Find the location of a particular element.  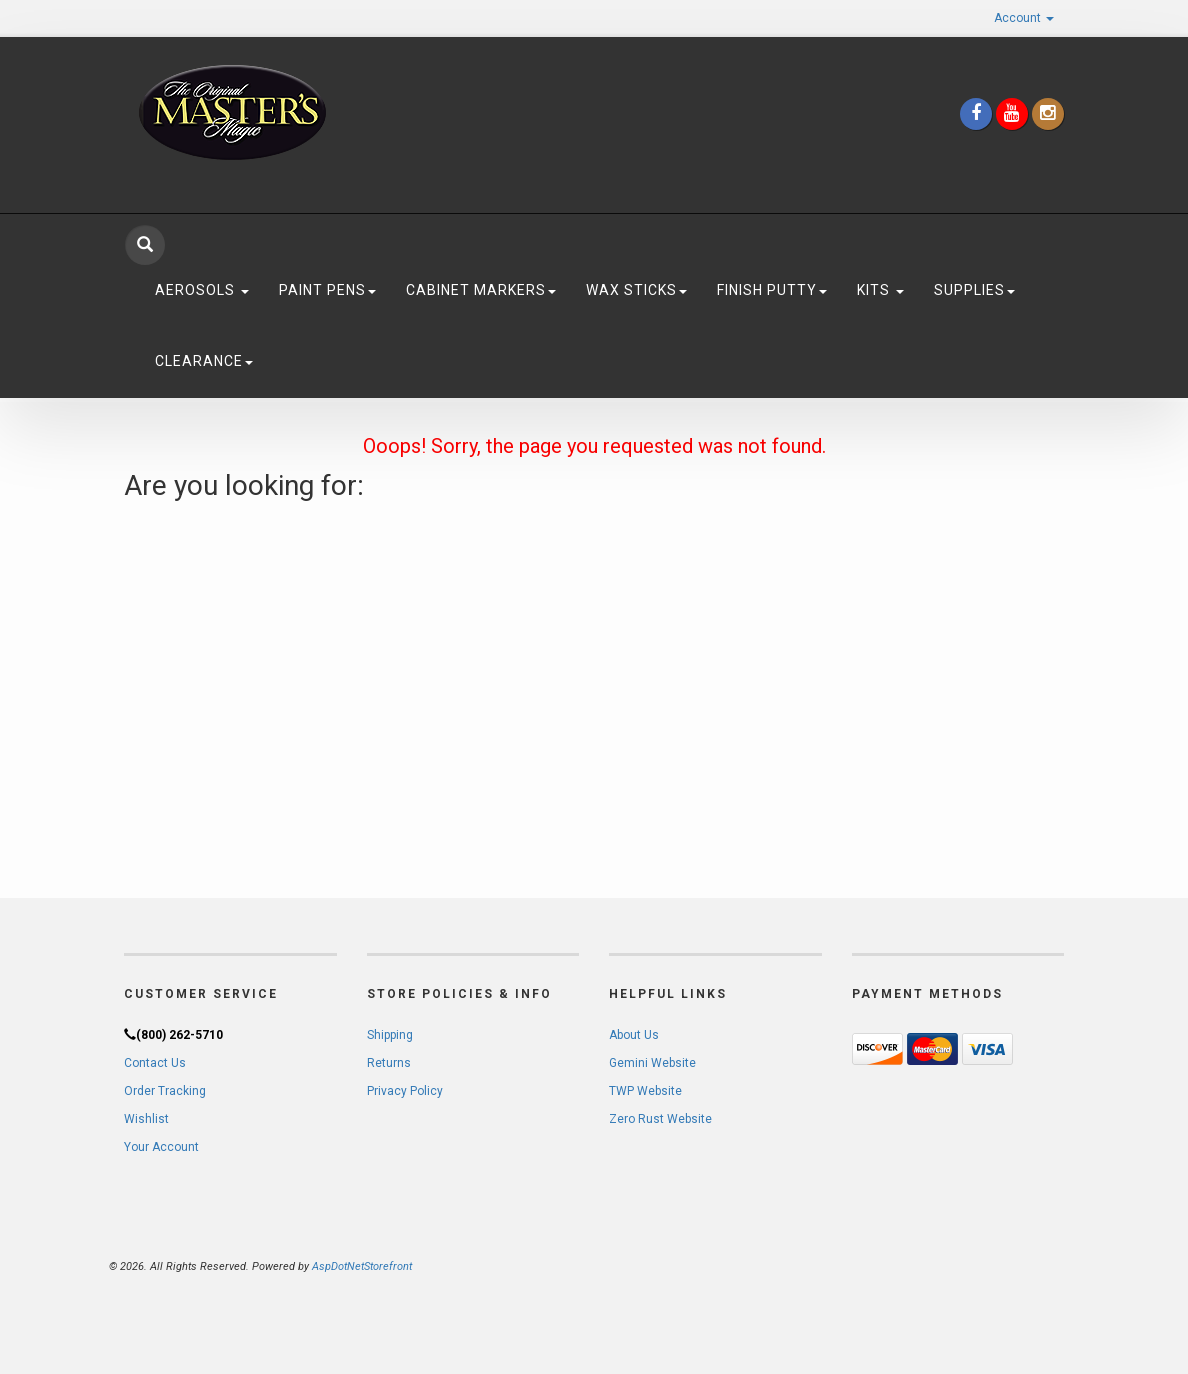

Returns is located at coordinates (389, 1063).